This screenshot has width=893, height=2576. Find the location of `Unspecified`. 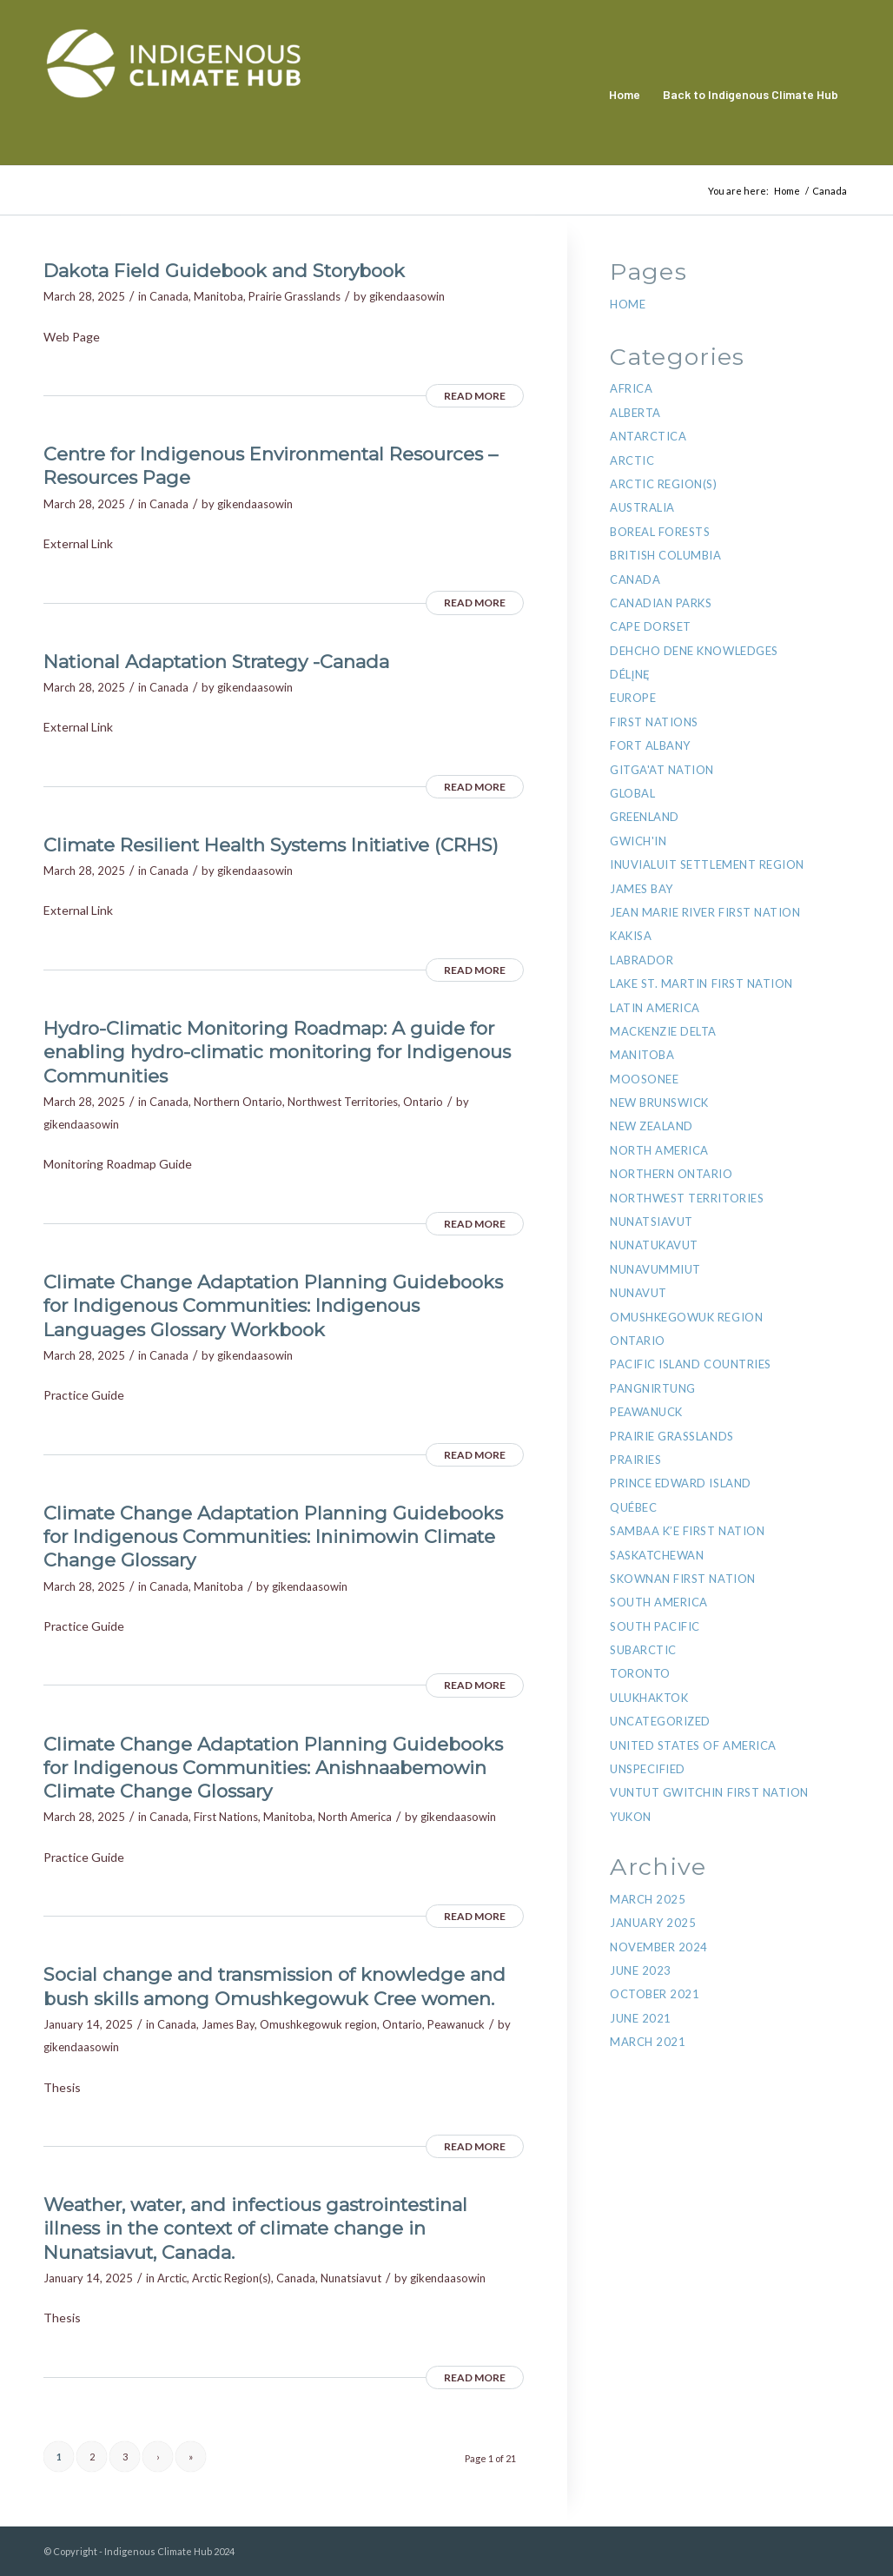

Unspecified is located at coordinates (647, 1769).